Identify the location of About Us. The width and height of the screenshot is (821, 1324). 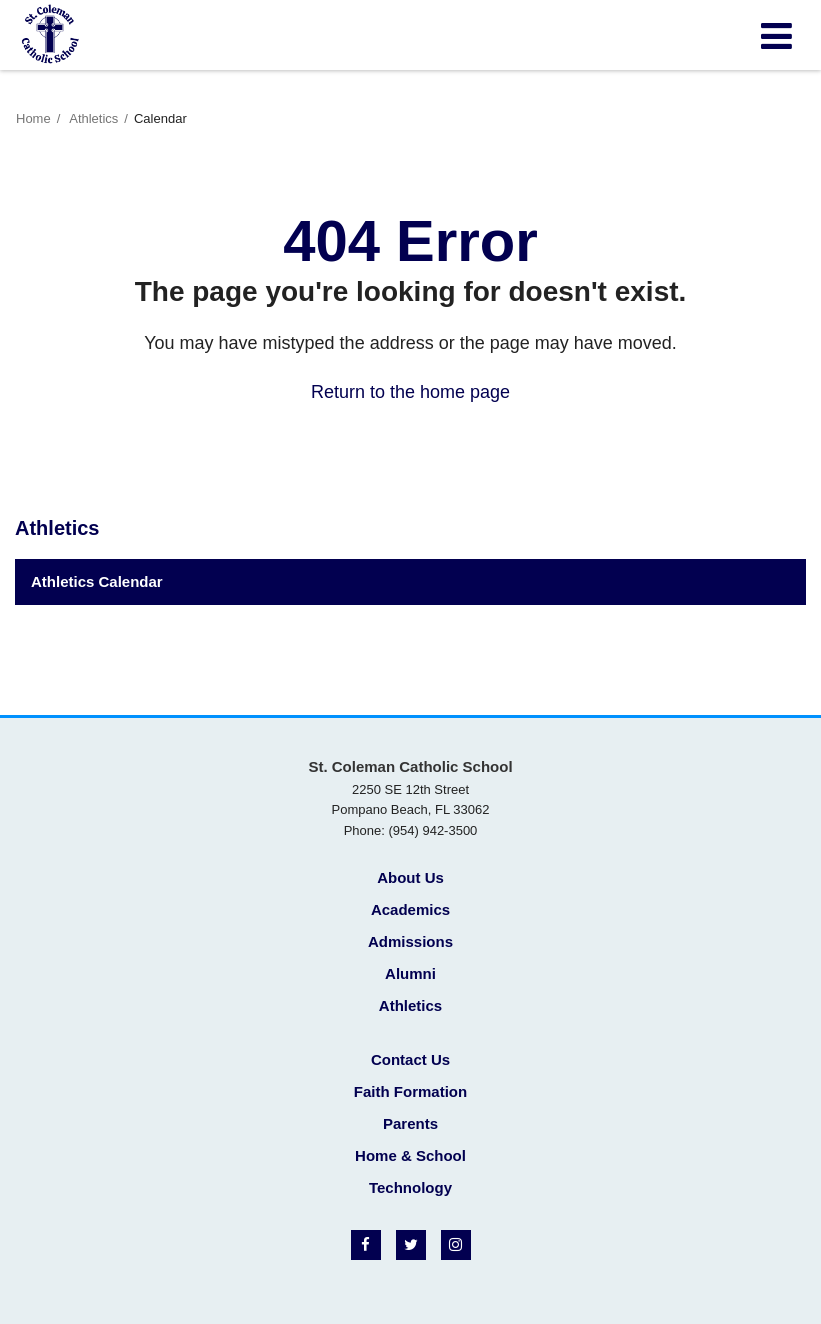
(410, 877).